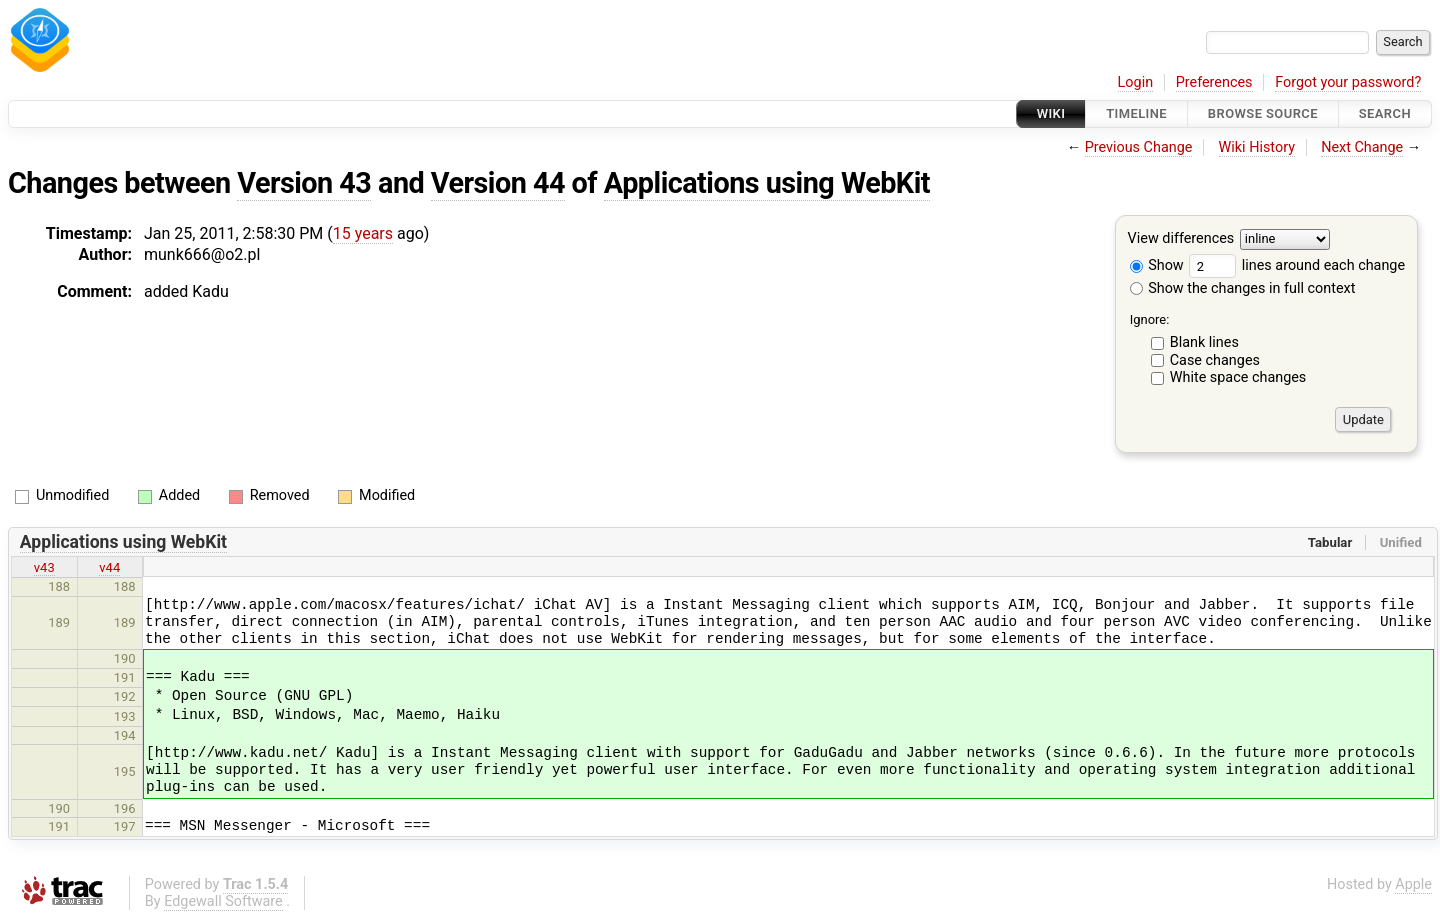 This screenshot has width=1440, height=918. Describe the element at coordinates (1257, 147) in the screenshot. I see `Wiki History` at that location.